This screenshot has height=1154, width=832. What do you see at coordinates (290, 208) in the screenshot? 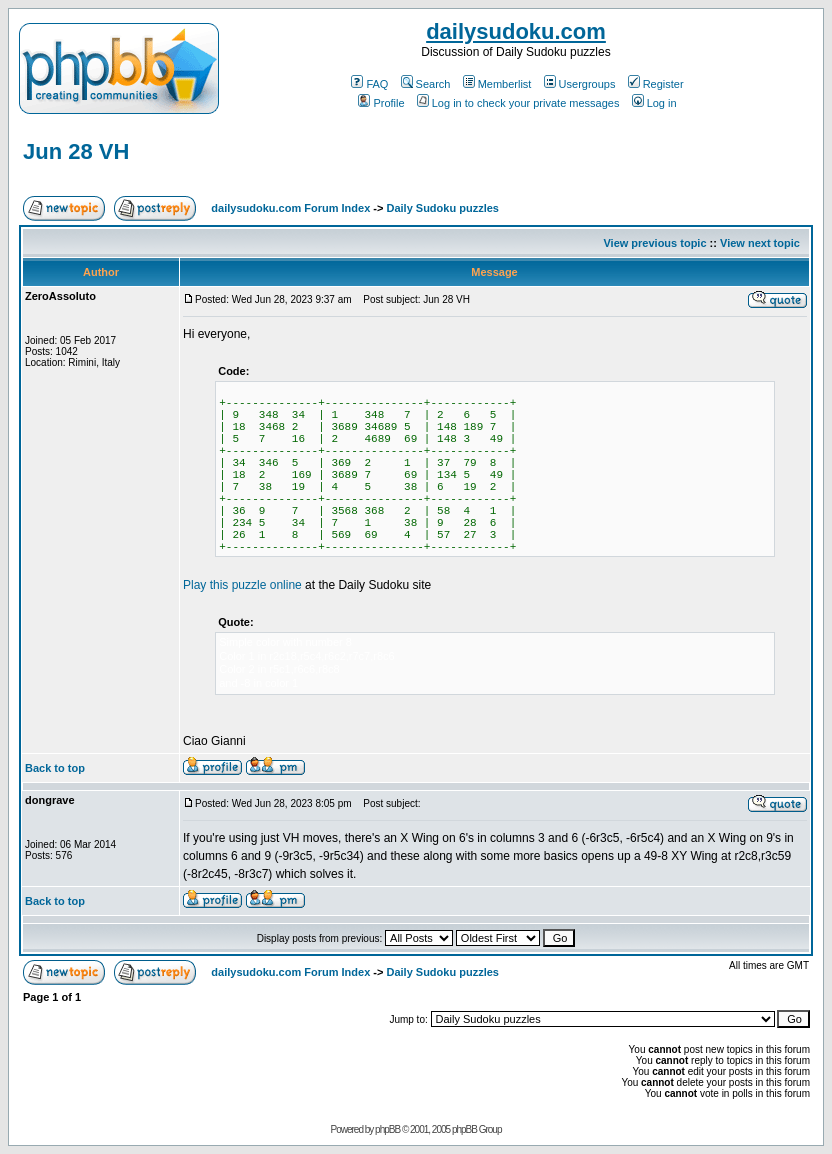
I see `dailysudoku.com Forum Index` at bounding box center [290, 208].